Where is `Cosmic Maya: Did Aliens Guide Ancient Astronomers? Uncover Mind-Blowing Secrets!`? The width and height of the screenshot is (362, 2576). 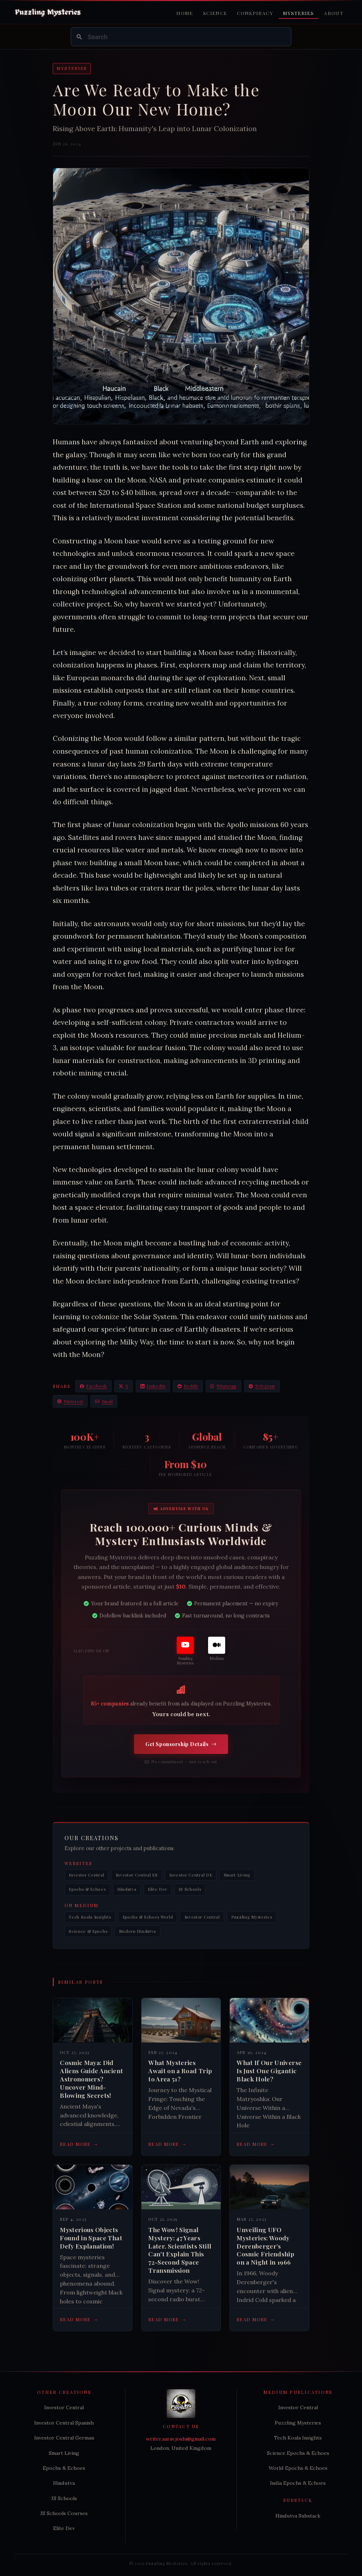 Cosmic Maya: Did Aliens Guide Ancient Astronomers? Uncover Mind-Blowing Secrets! is located at coordinates (91, 2079).